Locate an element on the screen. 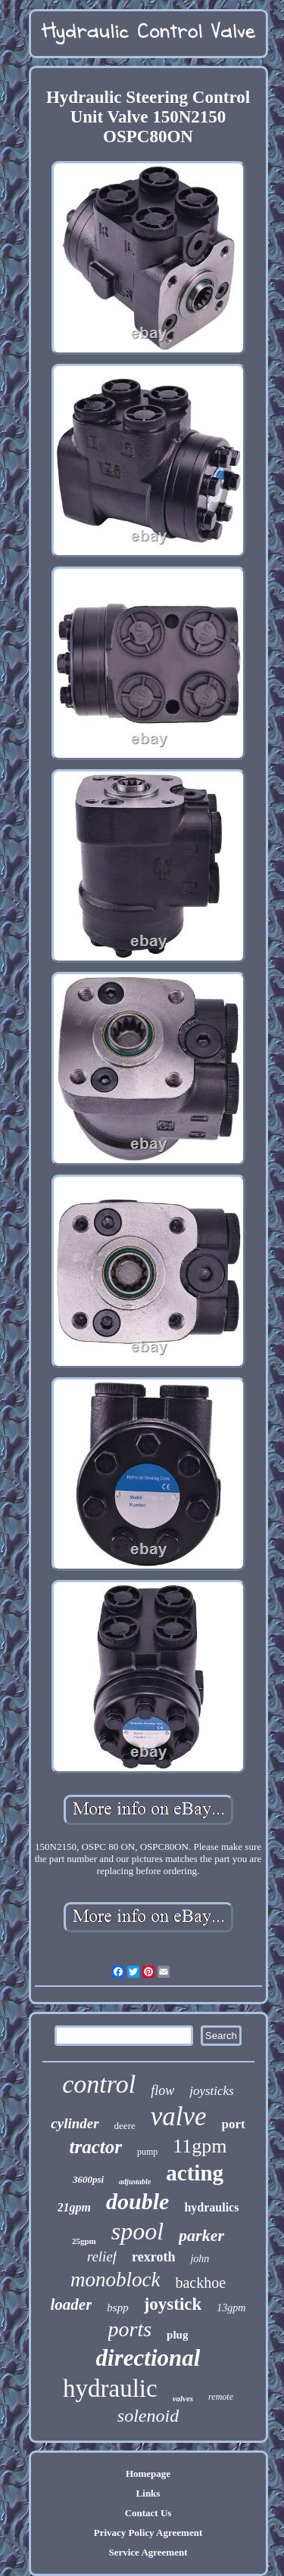  bspp is located at coordinates (117, 2307).